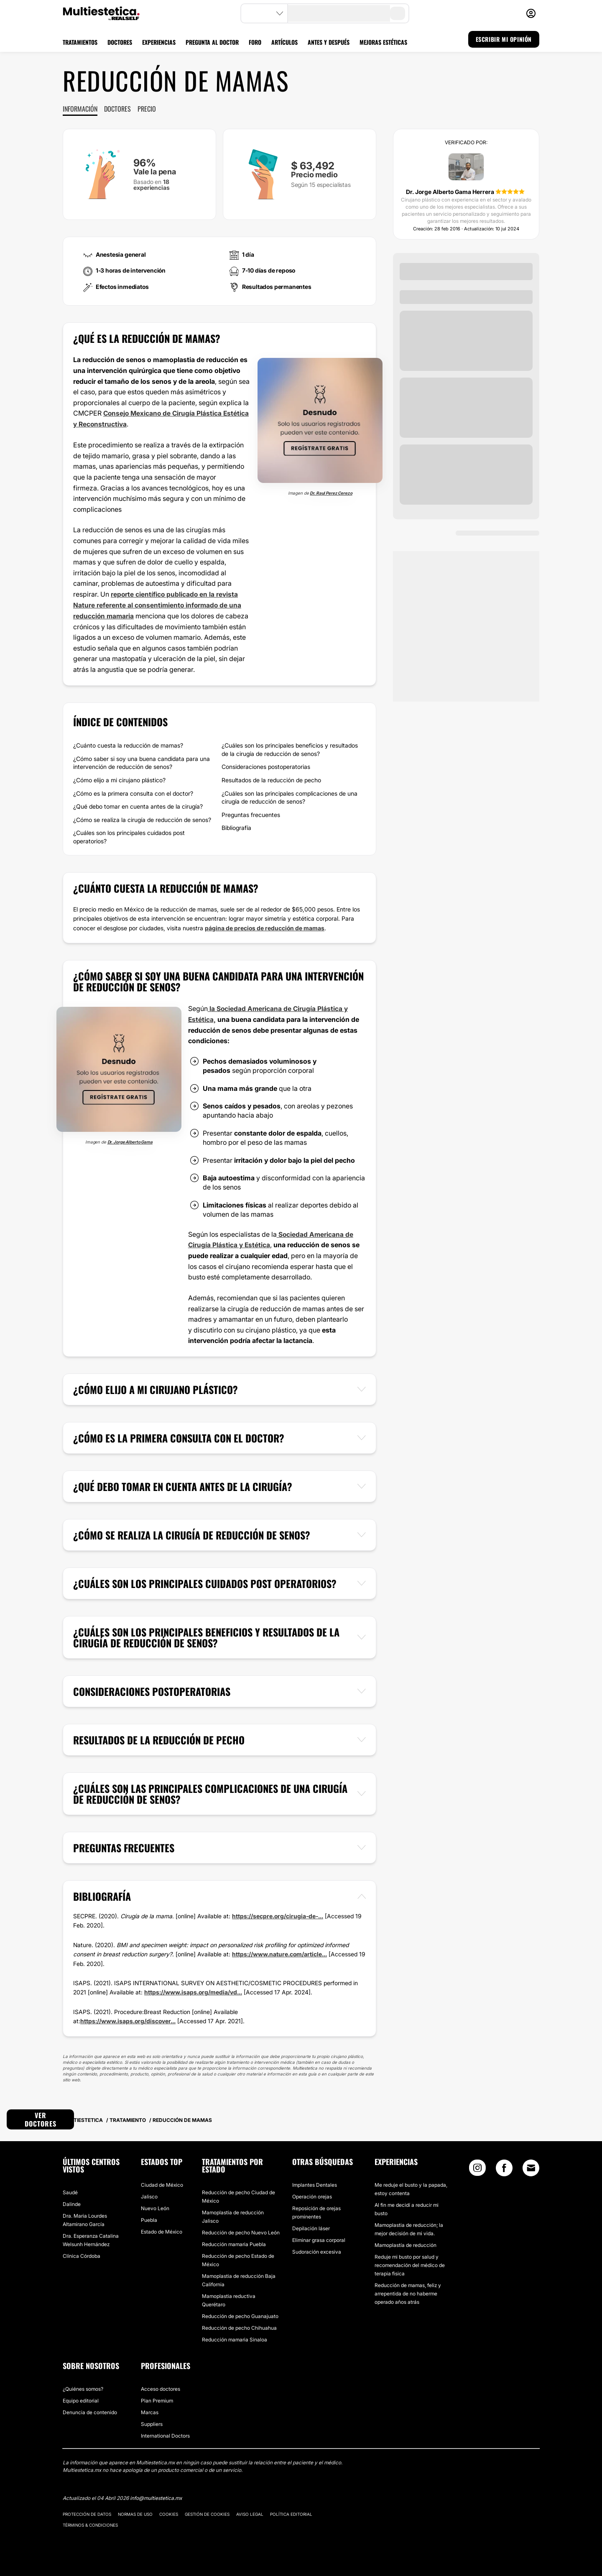 Image resolution: width=602 pixels, height=2576 pixels. I want to click on Implantes Dentales, so click(314, 2183).